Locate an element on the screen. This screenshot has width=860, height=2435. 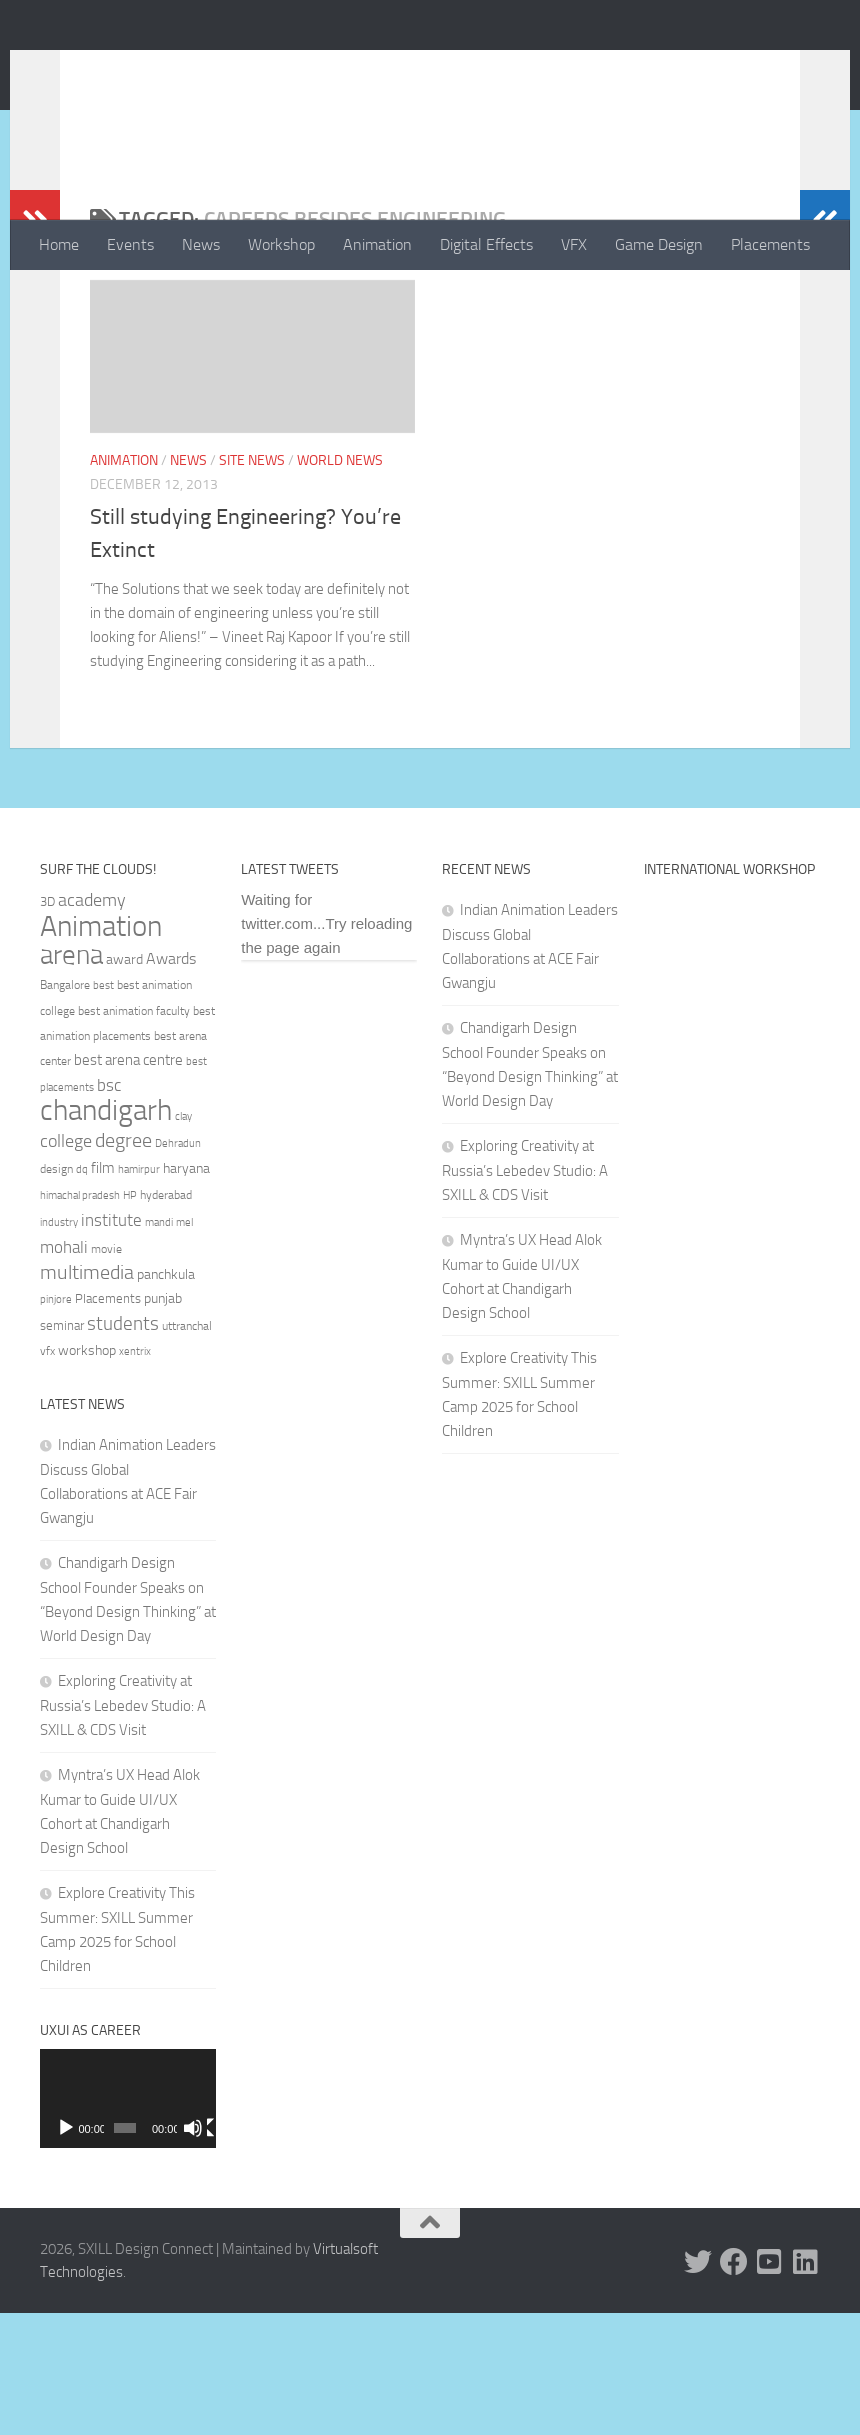
mel [mel (31 items)] is located at coordinates (184, 1344).